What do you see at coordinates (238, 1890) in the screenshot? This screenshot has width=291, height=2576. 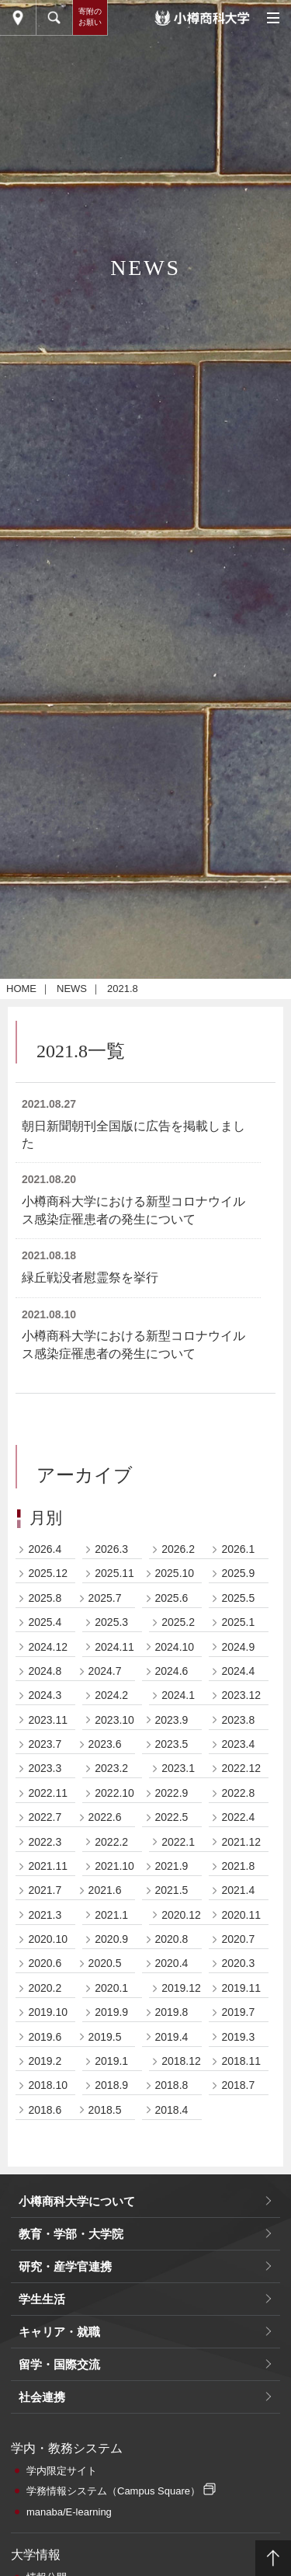 I see `2021.4` at bounding box center [238, 1890].